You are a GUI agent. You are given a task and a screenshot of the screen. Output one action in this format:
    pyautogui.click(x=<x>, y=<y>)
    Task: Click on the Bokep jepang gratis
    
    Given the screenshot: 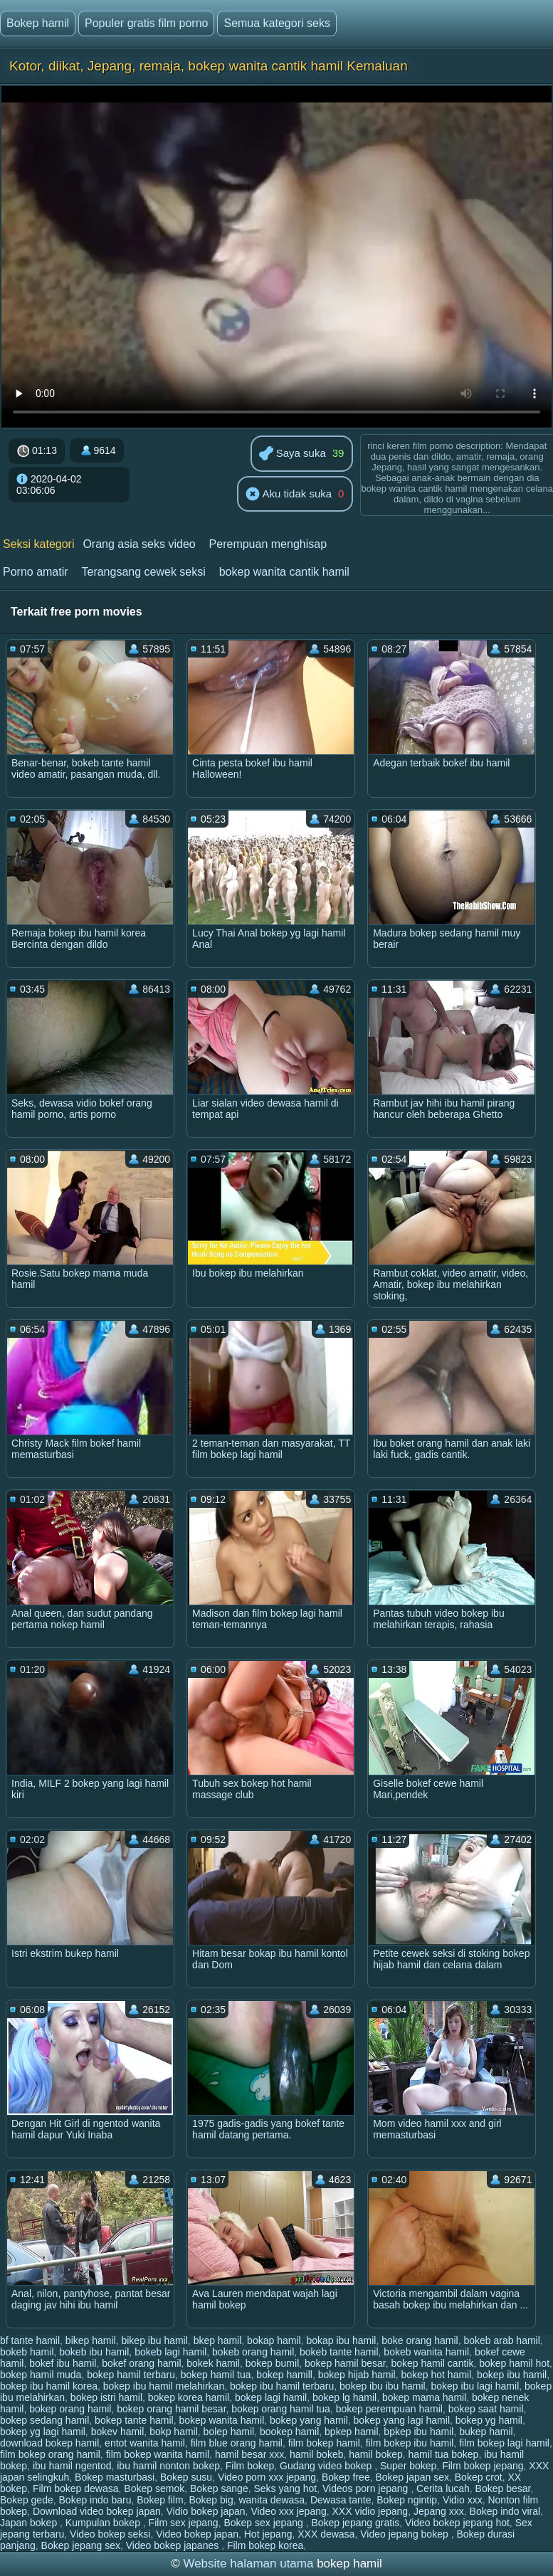 What is the action you would take?
    pyautogui.click(x=355, y=2522)
    